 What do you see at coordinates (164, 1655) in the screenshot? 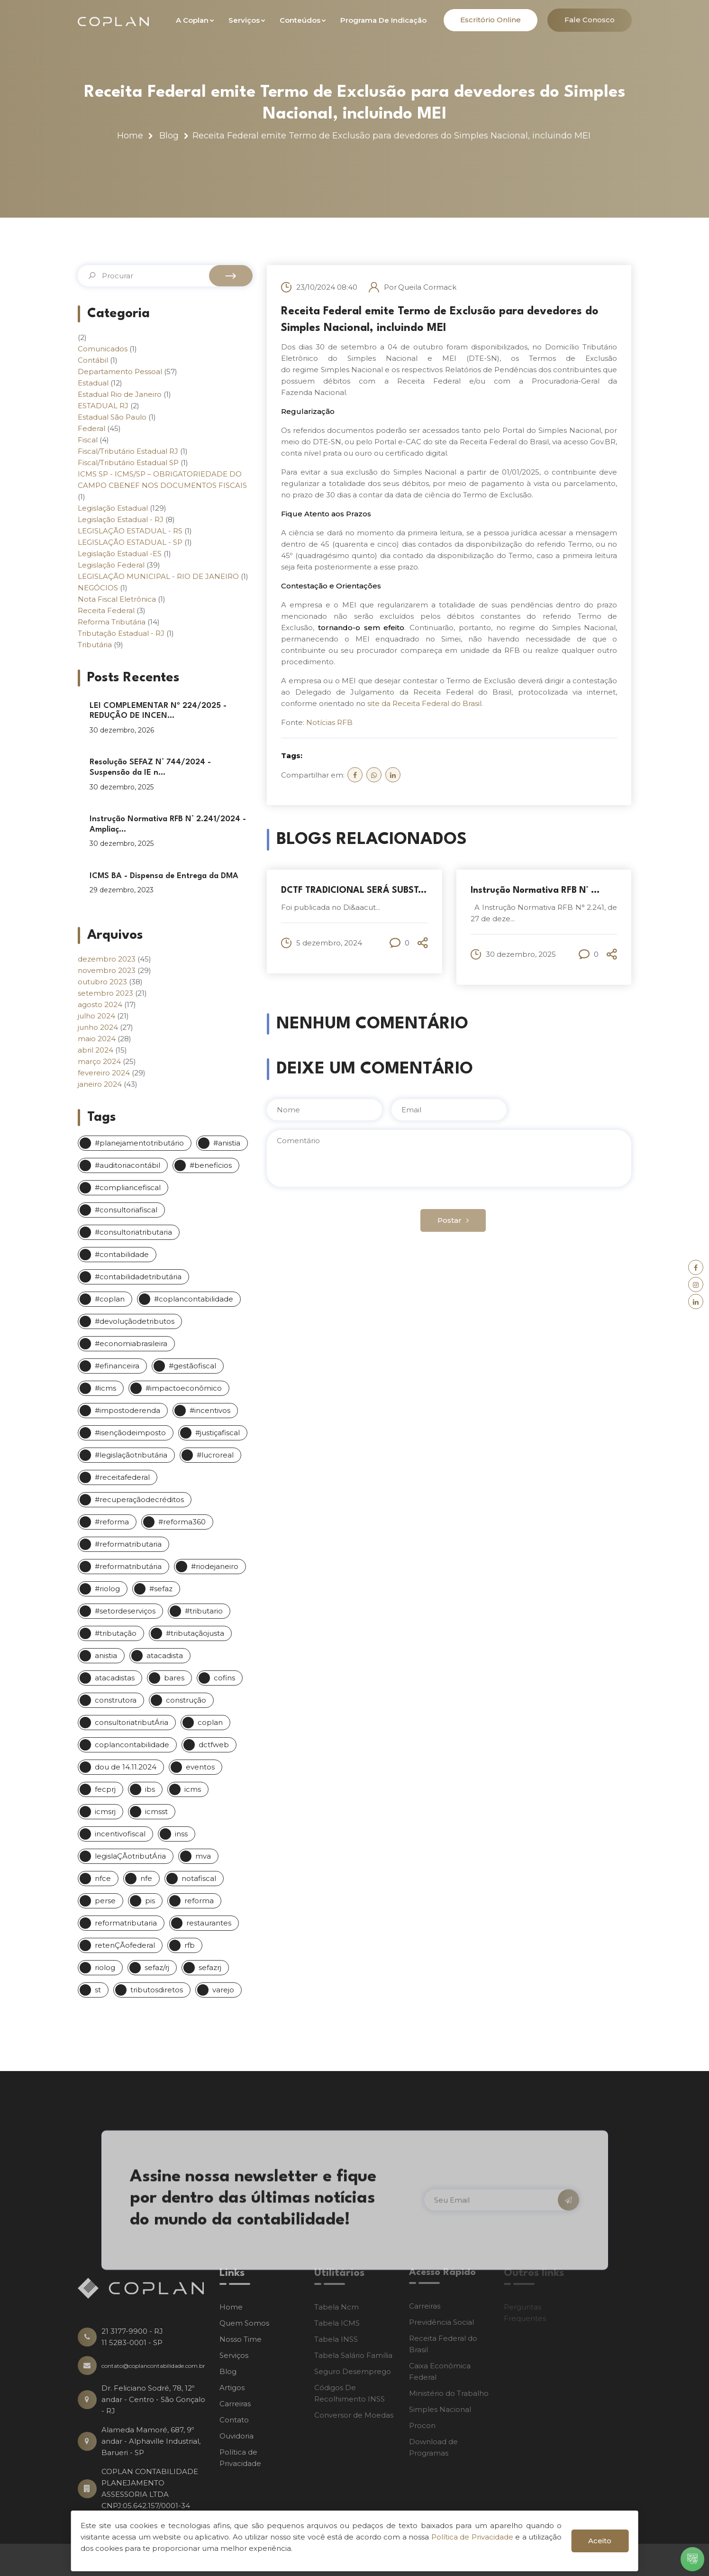
I see `atacadista` at bounding box center [164, 1655].